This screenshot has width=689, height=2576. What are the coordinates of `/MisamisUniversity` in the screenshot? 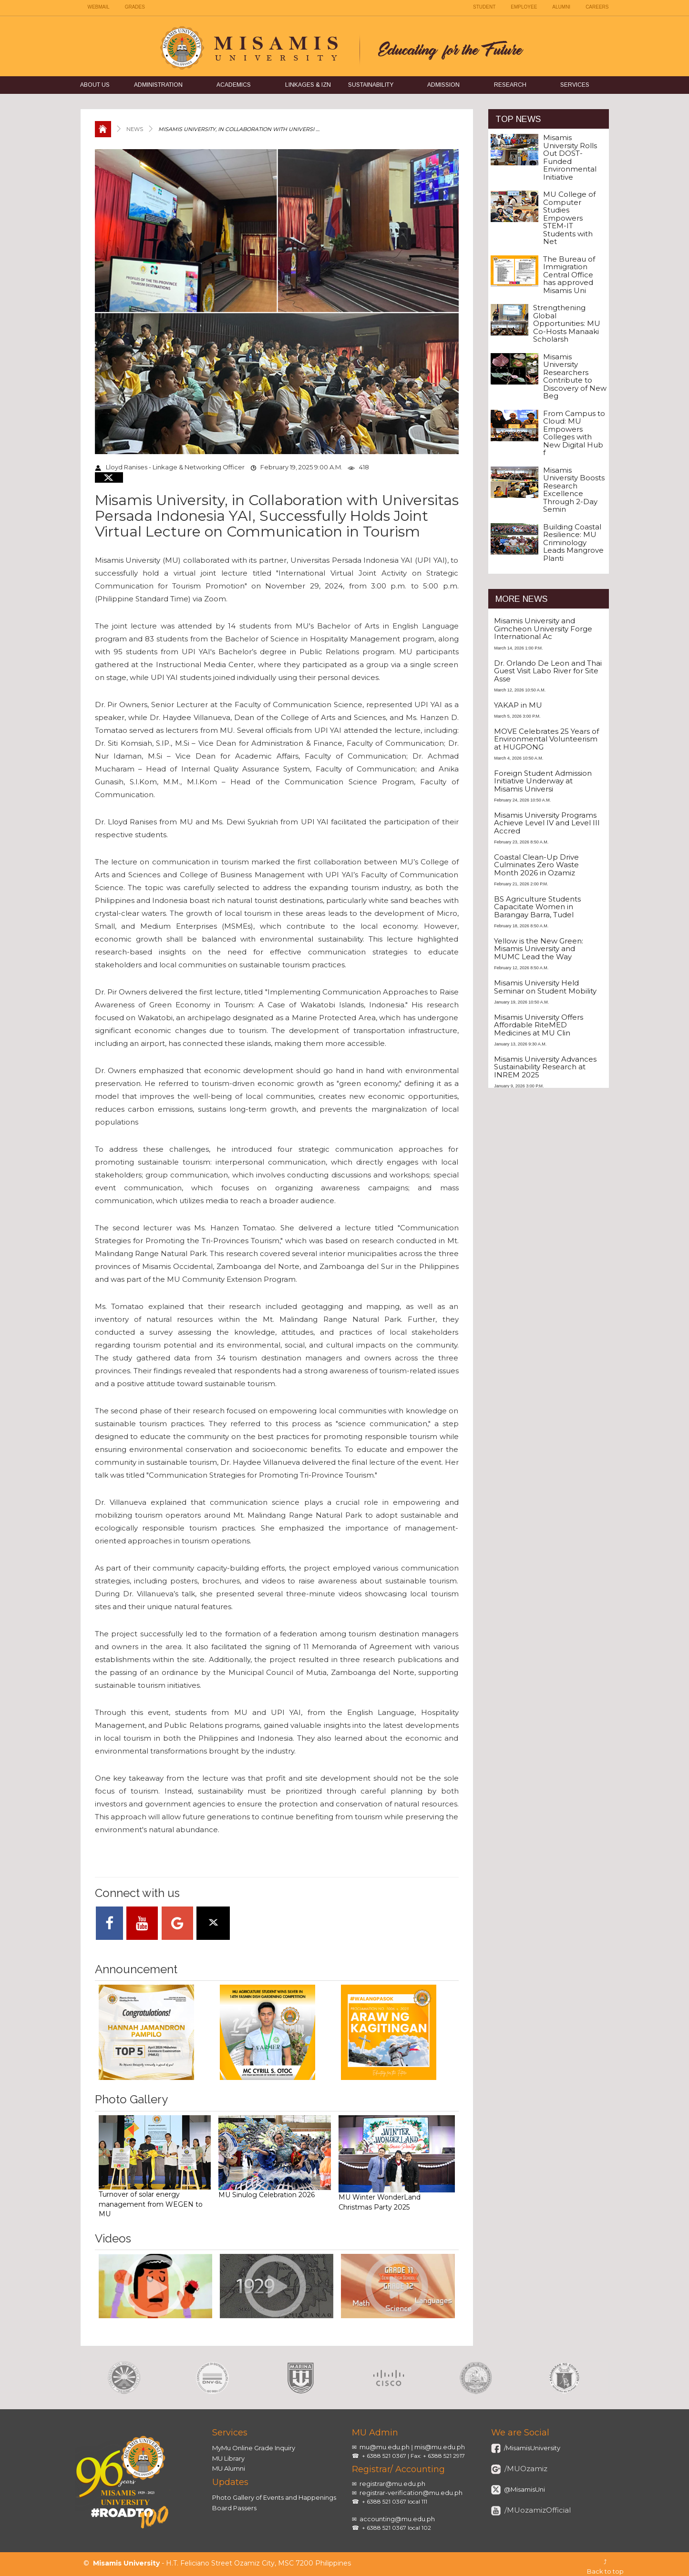 It's located at (531, 2448).